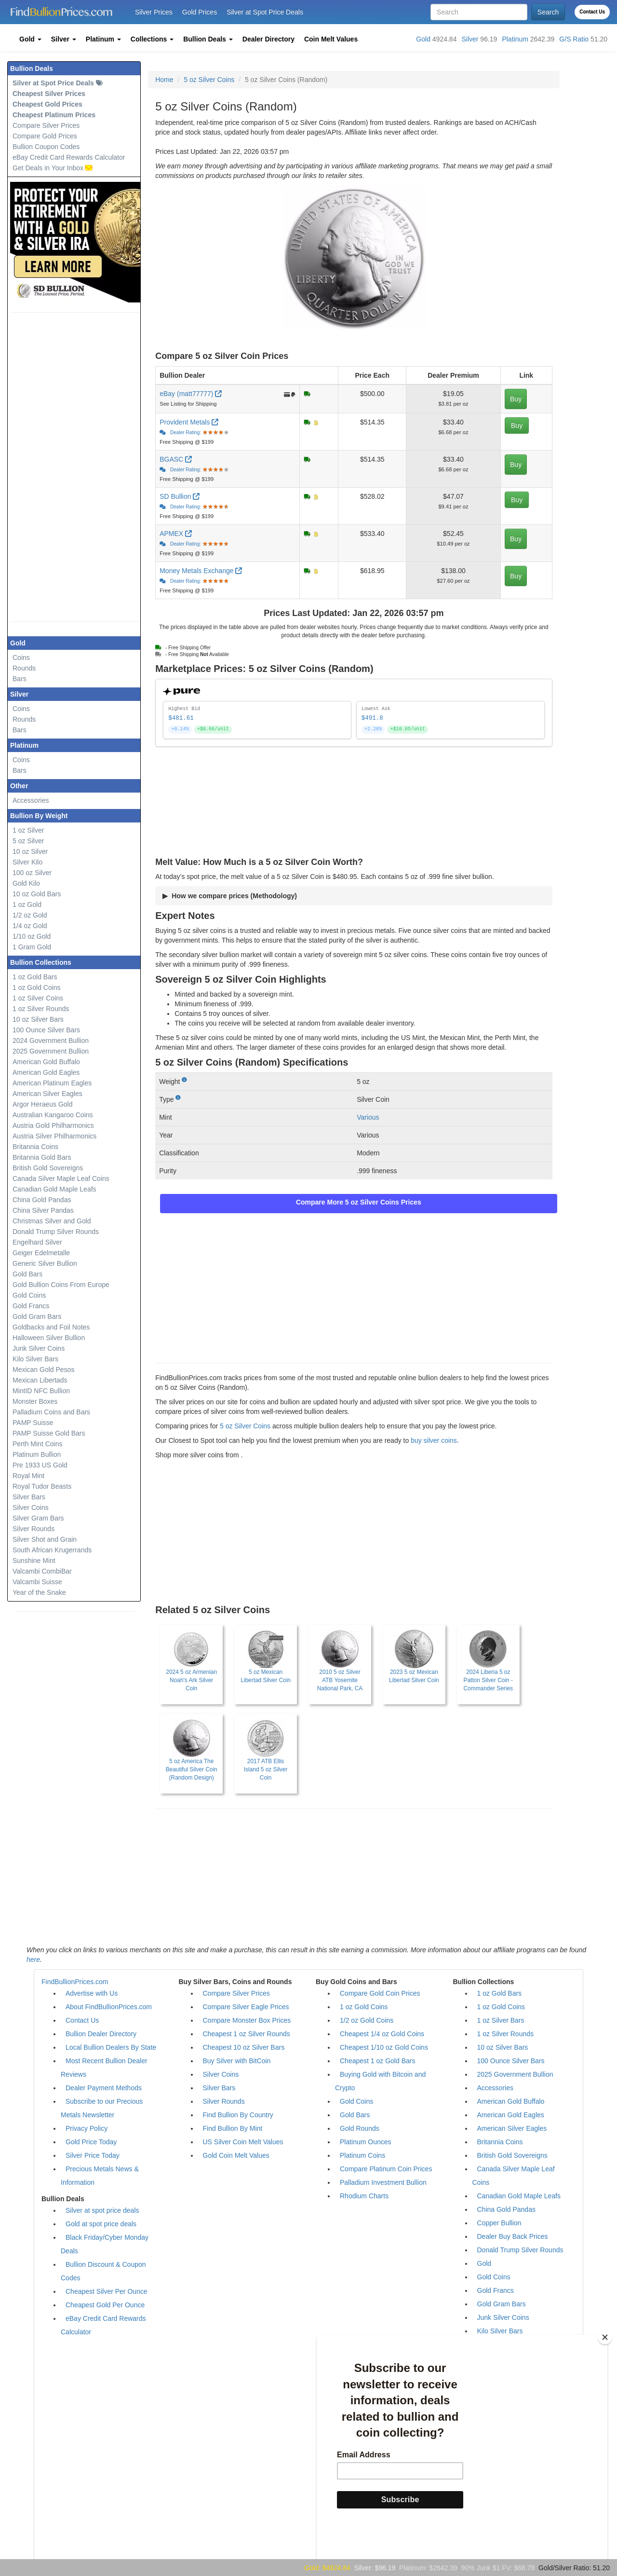 The height and width of the screenshot is (2576, 617). I want to click on here, so click(33, 1959).